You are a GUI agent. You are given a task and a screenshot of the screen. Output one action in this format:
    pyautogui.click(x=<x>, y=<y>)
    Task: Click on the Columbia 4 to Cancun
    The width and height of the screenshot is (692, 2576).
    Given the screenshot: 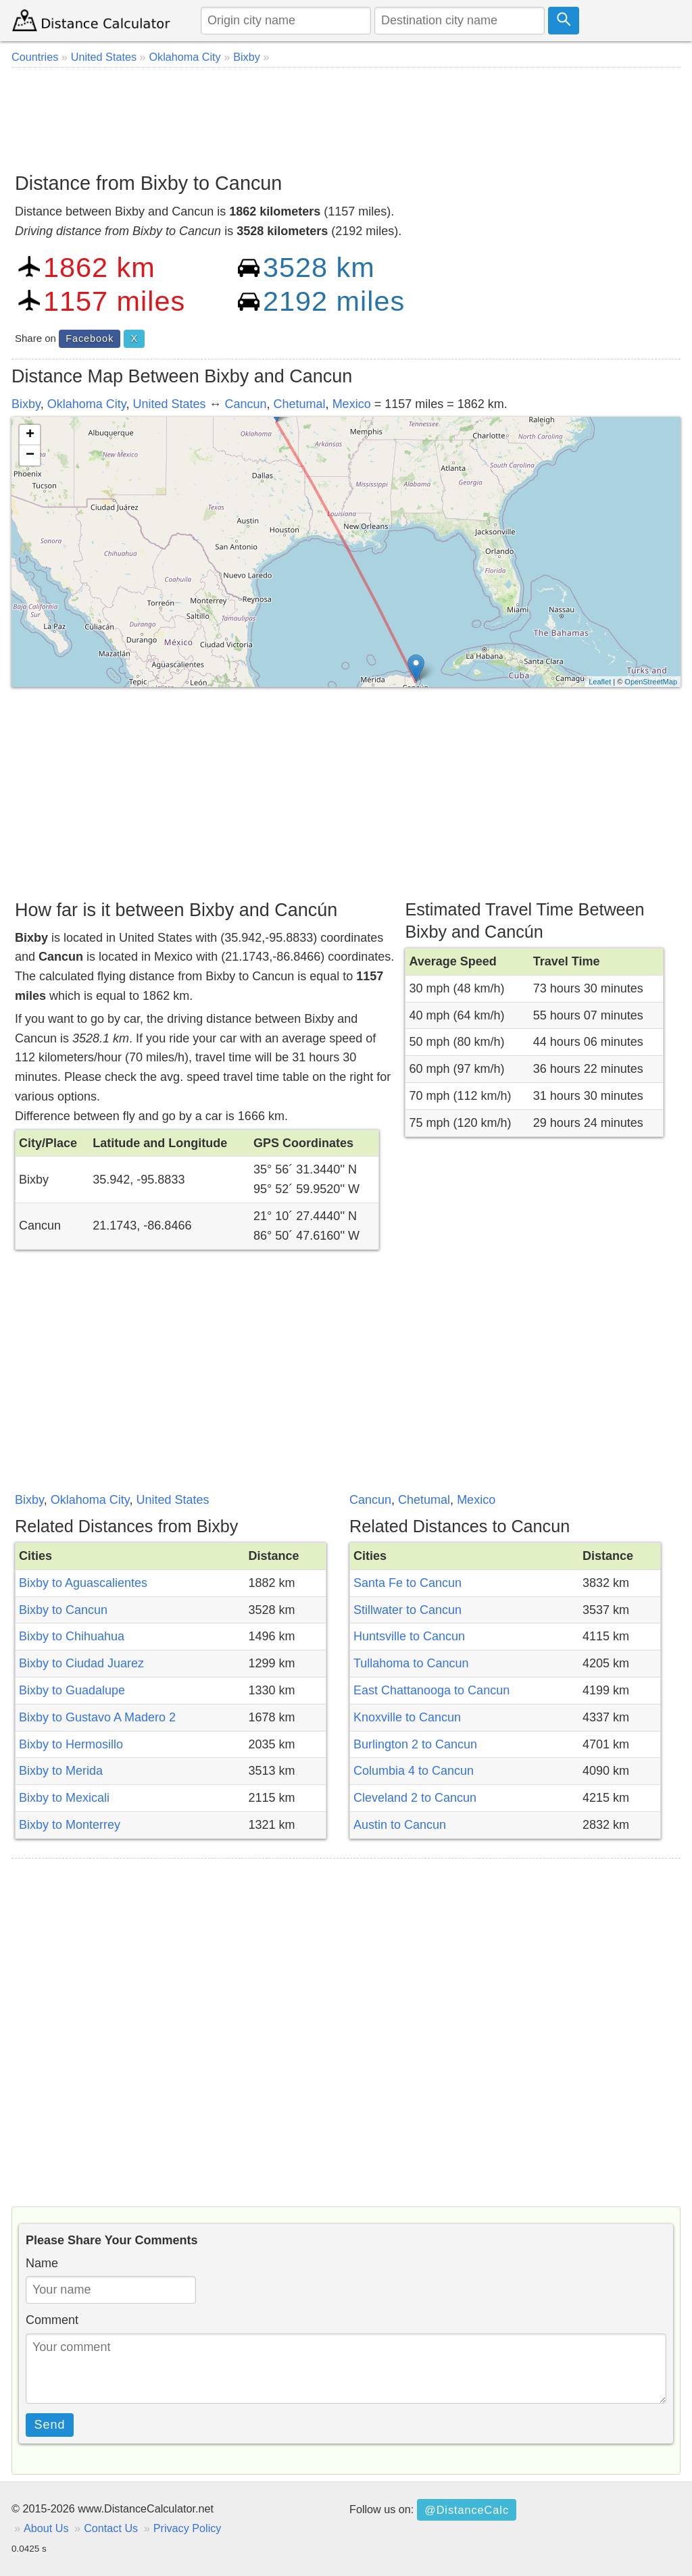 What is the action you would take?
    pyautogui.click(x=413, y=1770)
    